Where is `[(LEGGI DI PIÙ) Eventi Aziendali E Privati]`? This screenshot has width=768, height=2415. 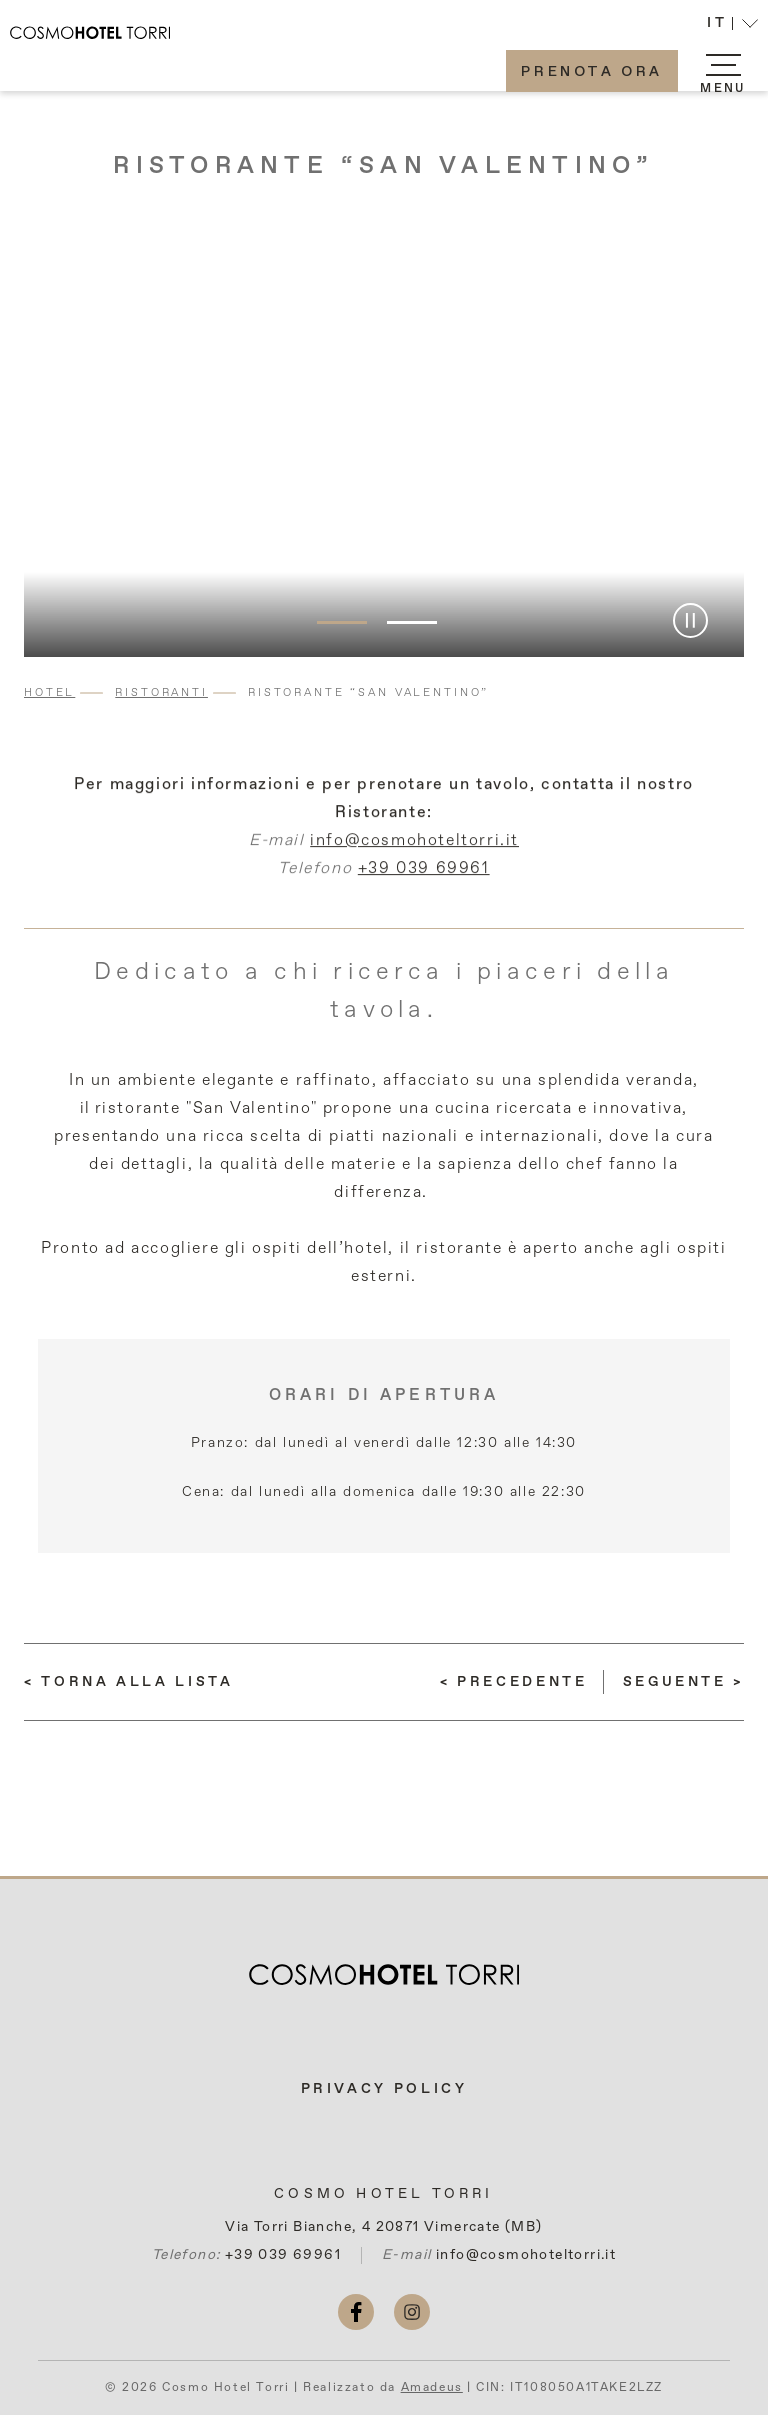
[(LEGGI DI PIÙ) Eventi Aziendali E Privati] is located at coordinates (514, 1682).